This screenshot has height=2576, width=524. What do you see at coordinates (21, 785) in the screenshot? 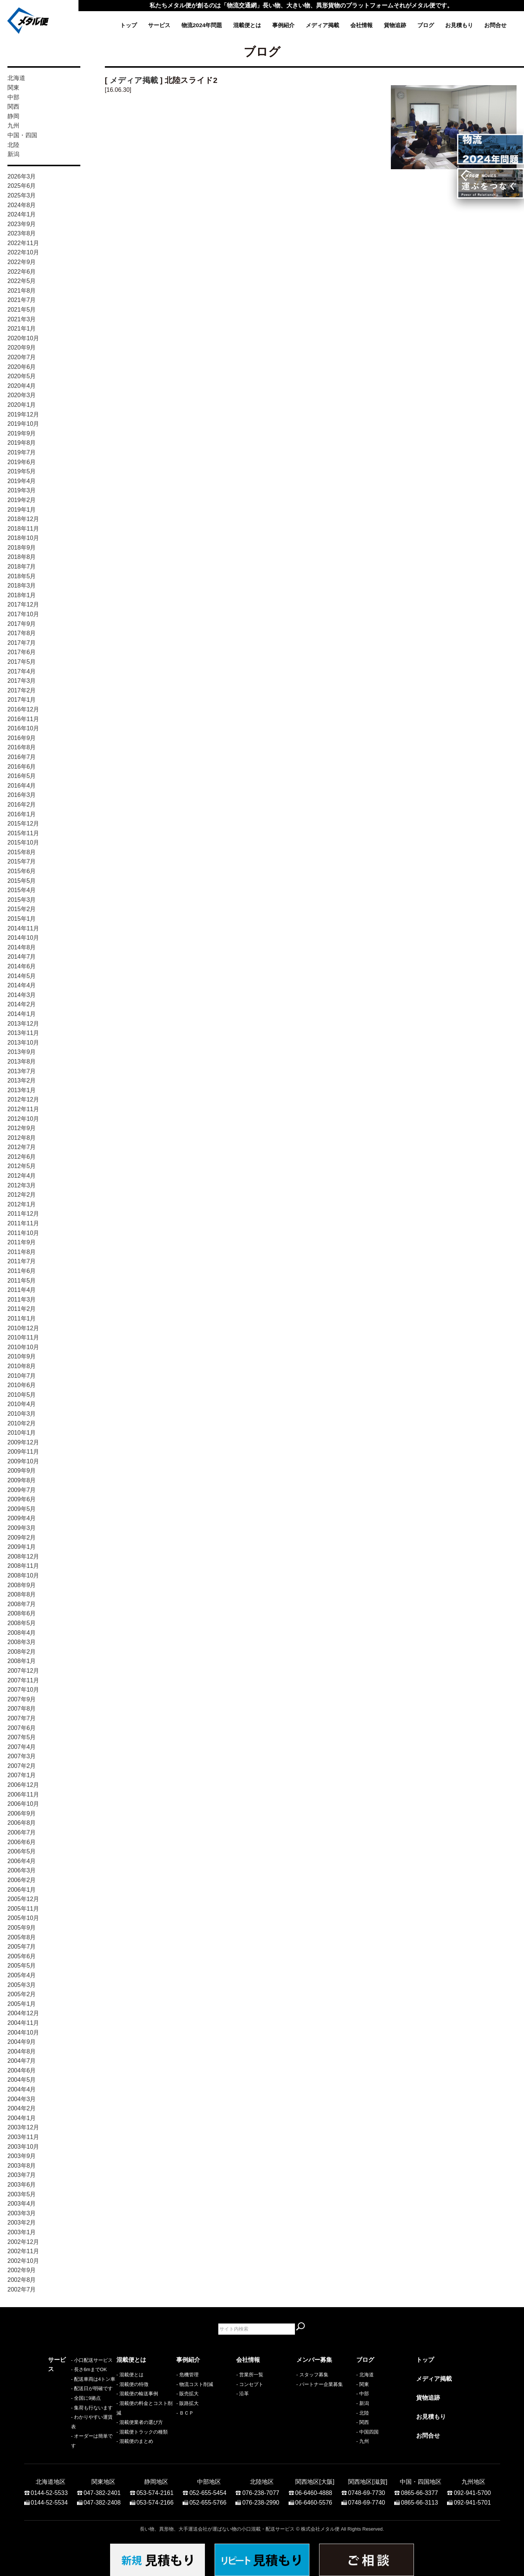
I see `2016年4月` at bounding box center [21, 785].